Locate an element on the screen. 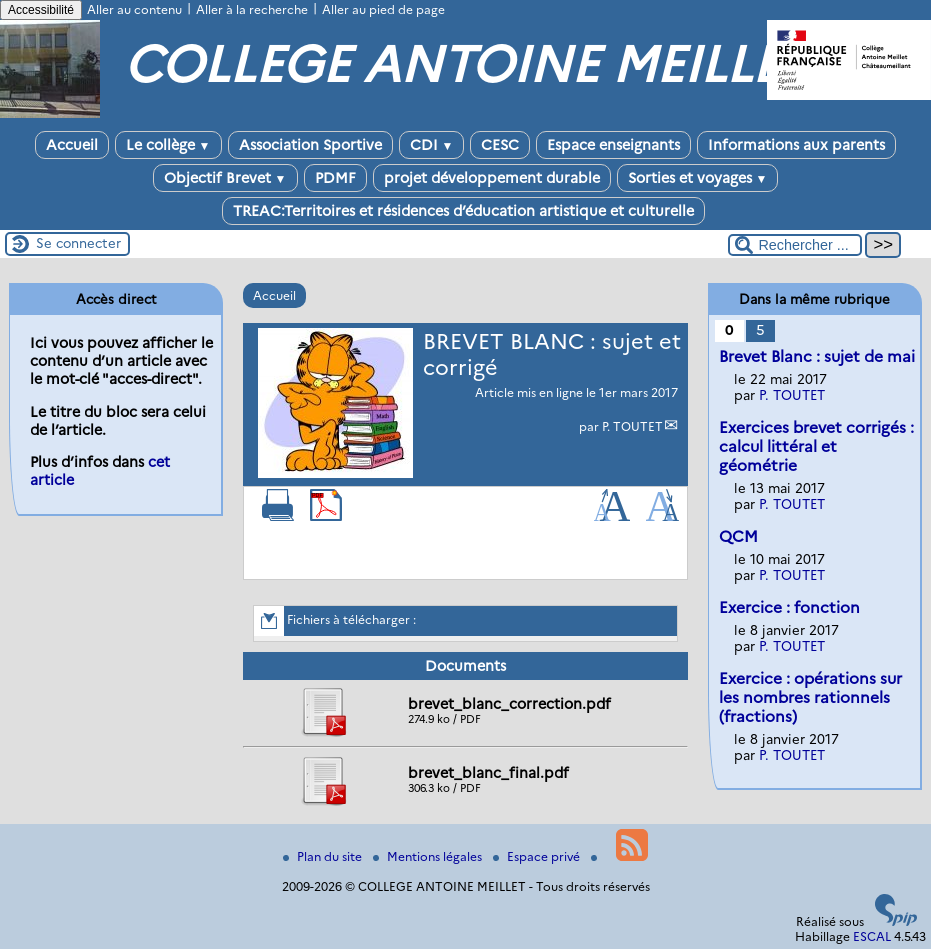 The height and width of the screenshot is (949, 931). projet développement durable is located at coordinates (492, 178).